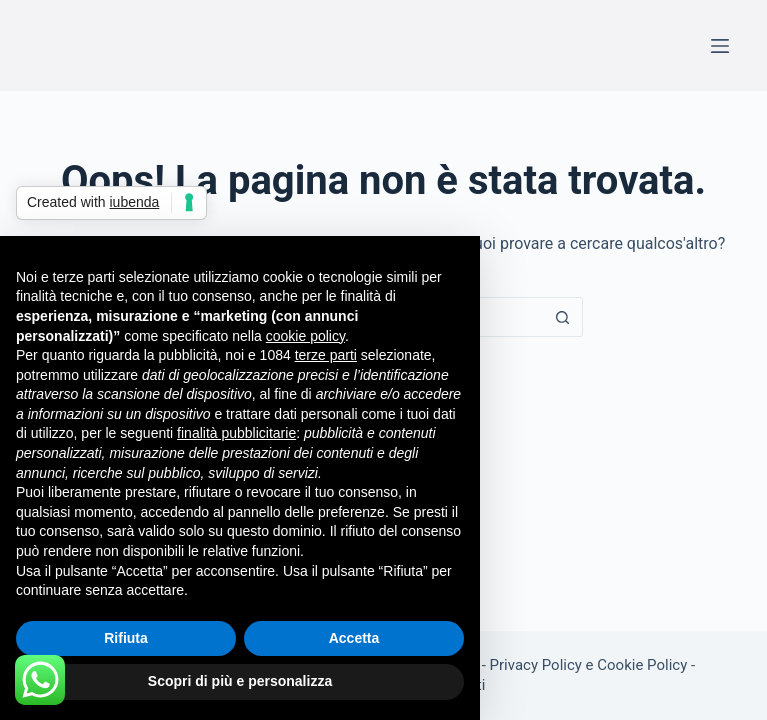 The image size is (767, 720). What do you see at coordinates (305, 336) in the screenshot?
I see `cookie policy [button]` at bounding box center [305, 336].